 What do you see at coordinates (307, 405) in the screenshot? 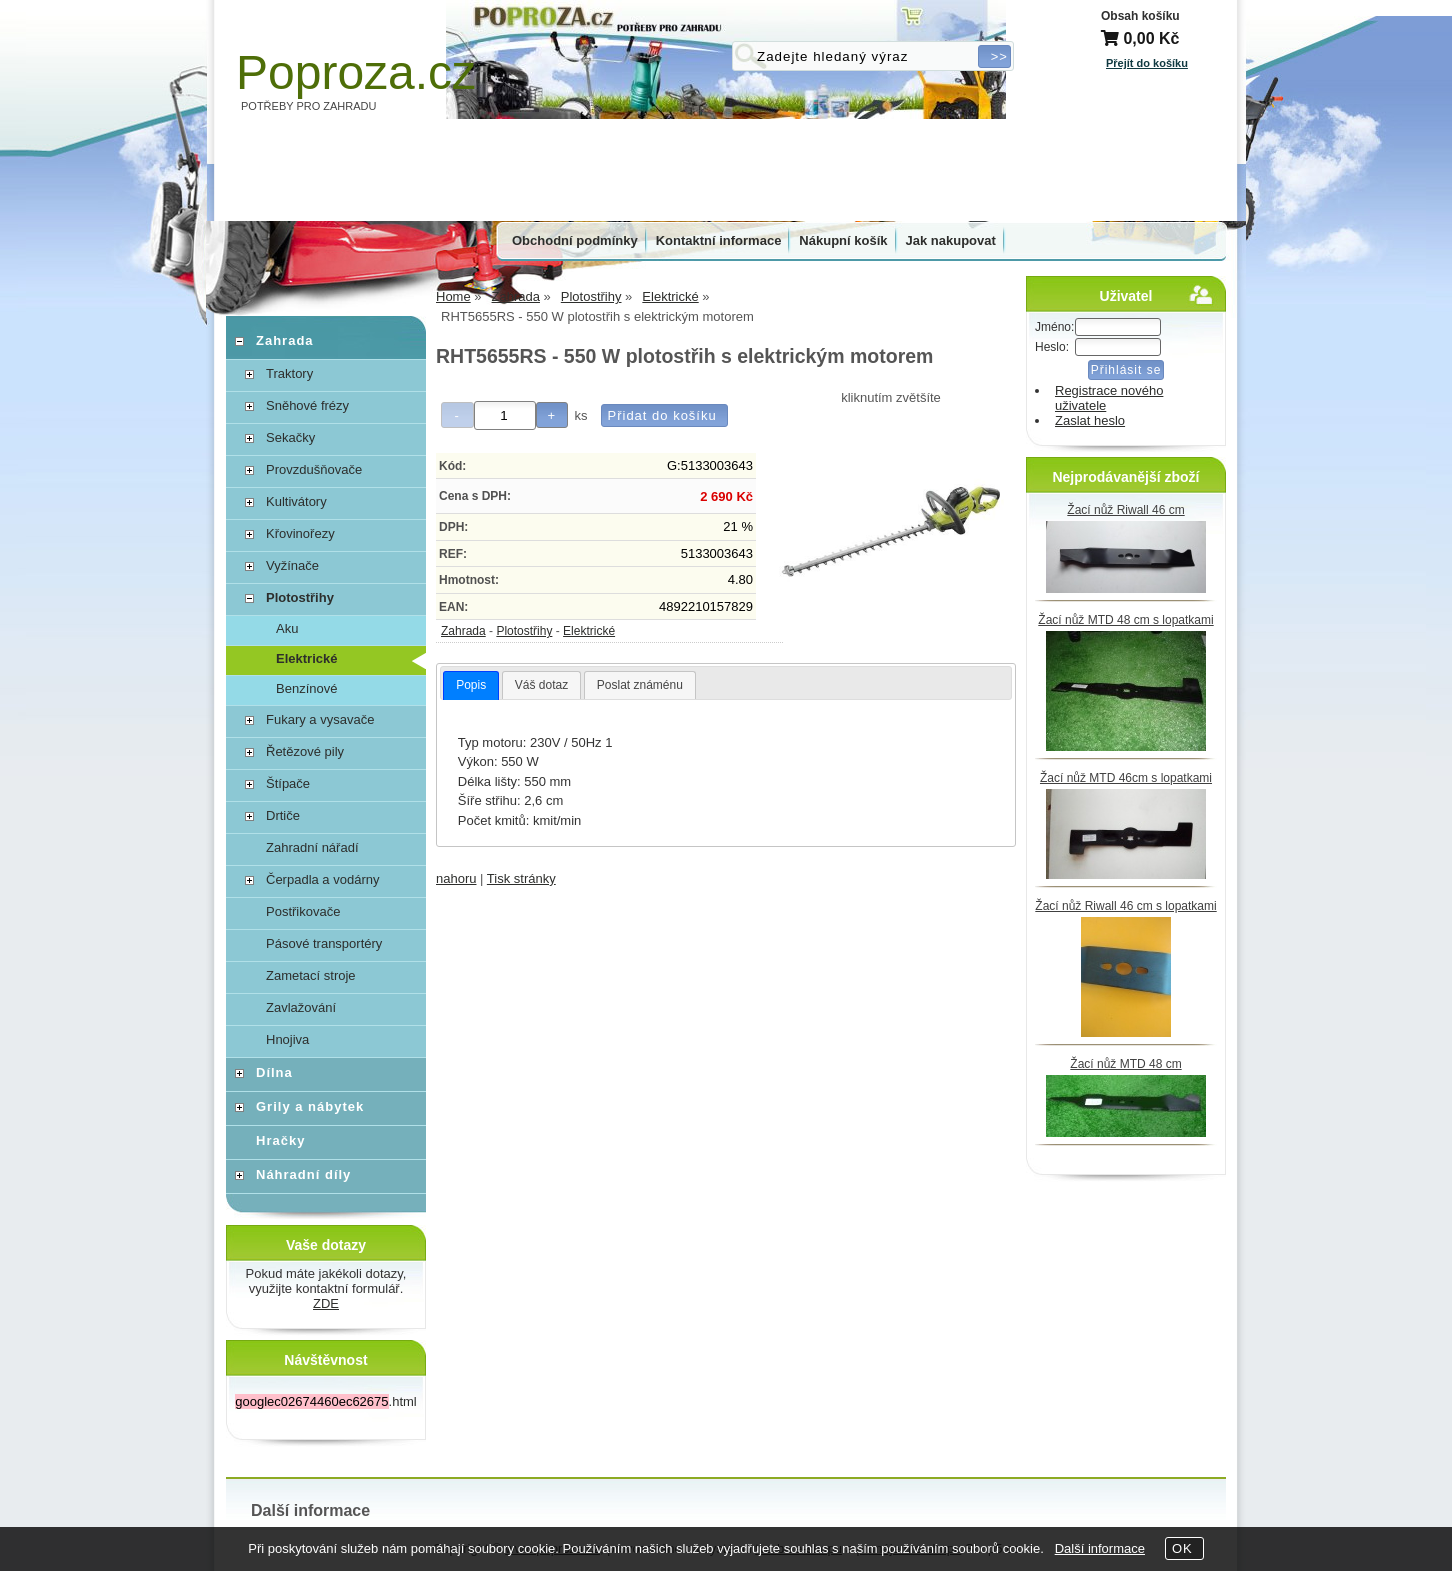
I see `Sněhové frézy` at bounding box center [307, 405].